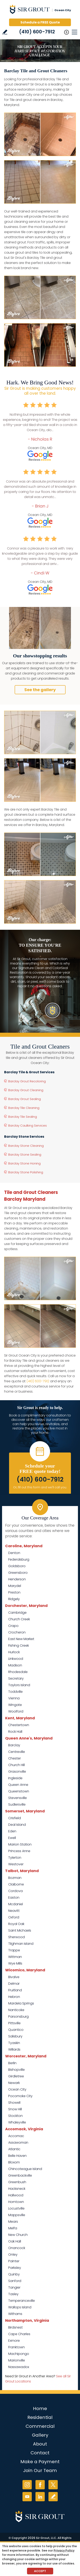 This screenshot has width=80, height=2576. What do you see at coordinates (40, 10) in the screenshot?
I see `[Go to Home]` at bounding box center [40, 10].